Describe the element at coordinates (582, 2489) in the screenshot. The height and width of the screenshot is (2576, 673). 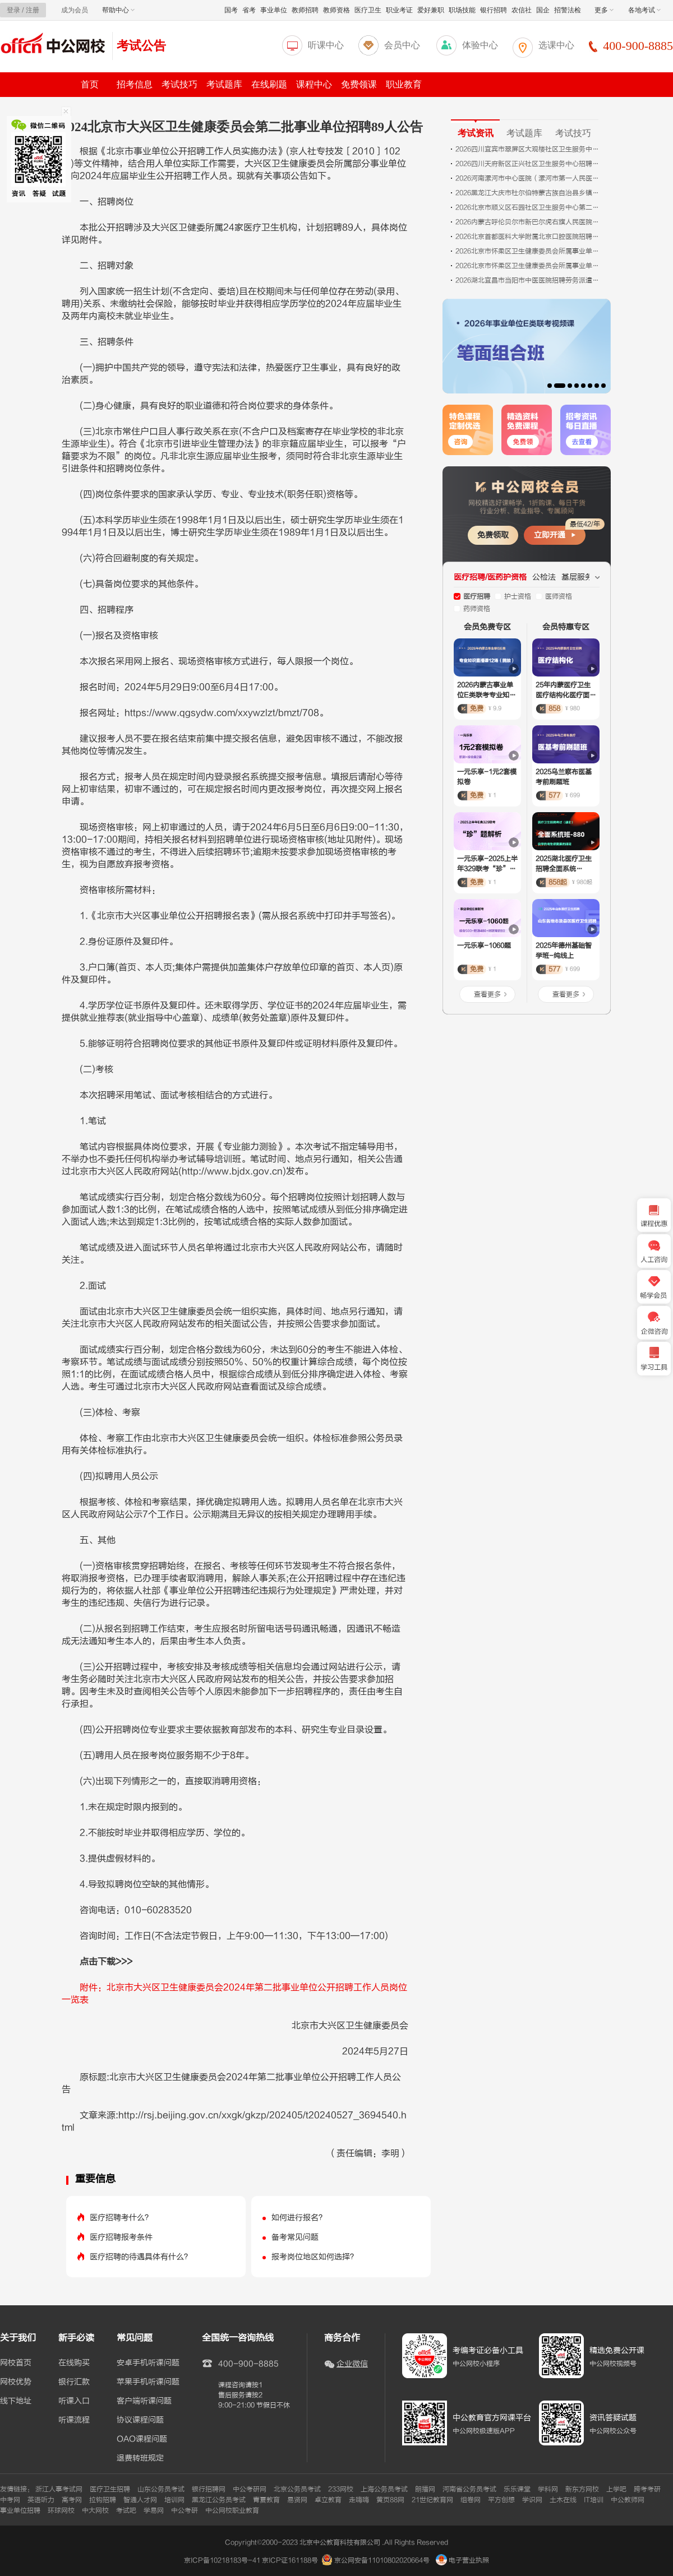
I see `新东方网校` at that location.